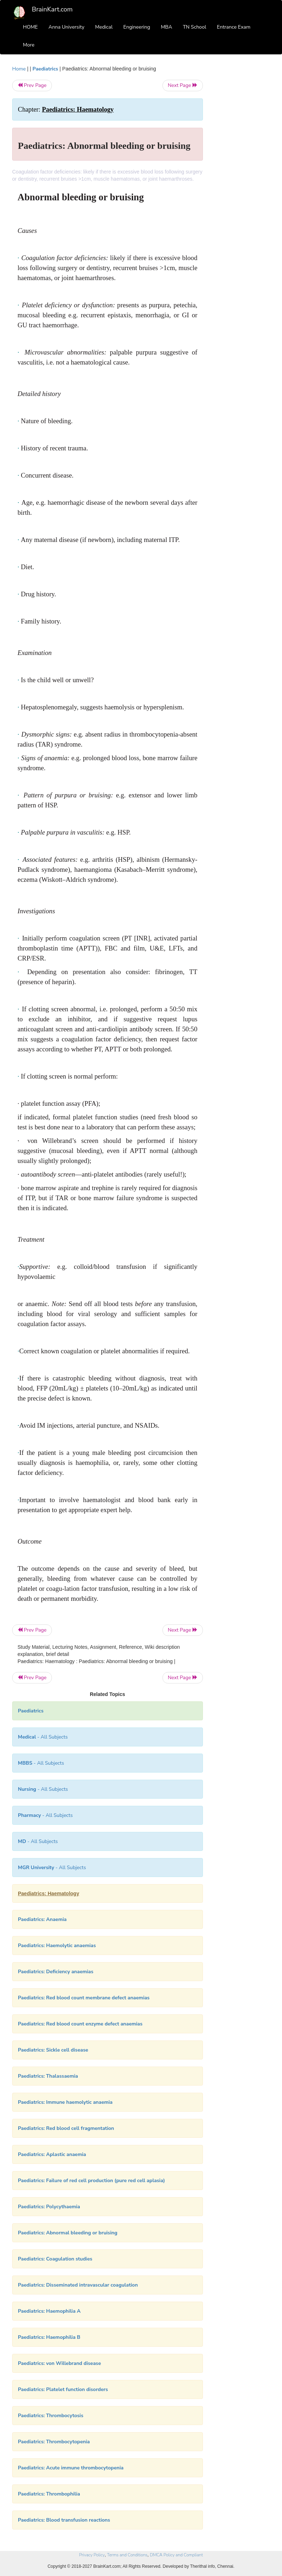  What do you see at coordinates (183, 85) in the screenshot?
I see `Next Page` at bounding box center [183, 85].